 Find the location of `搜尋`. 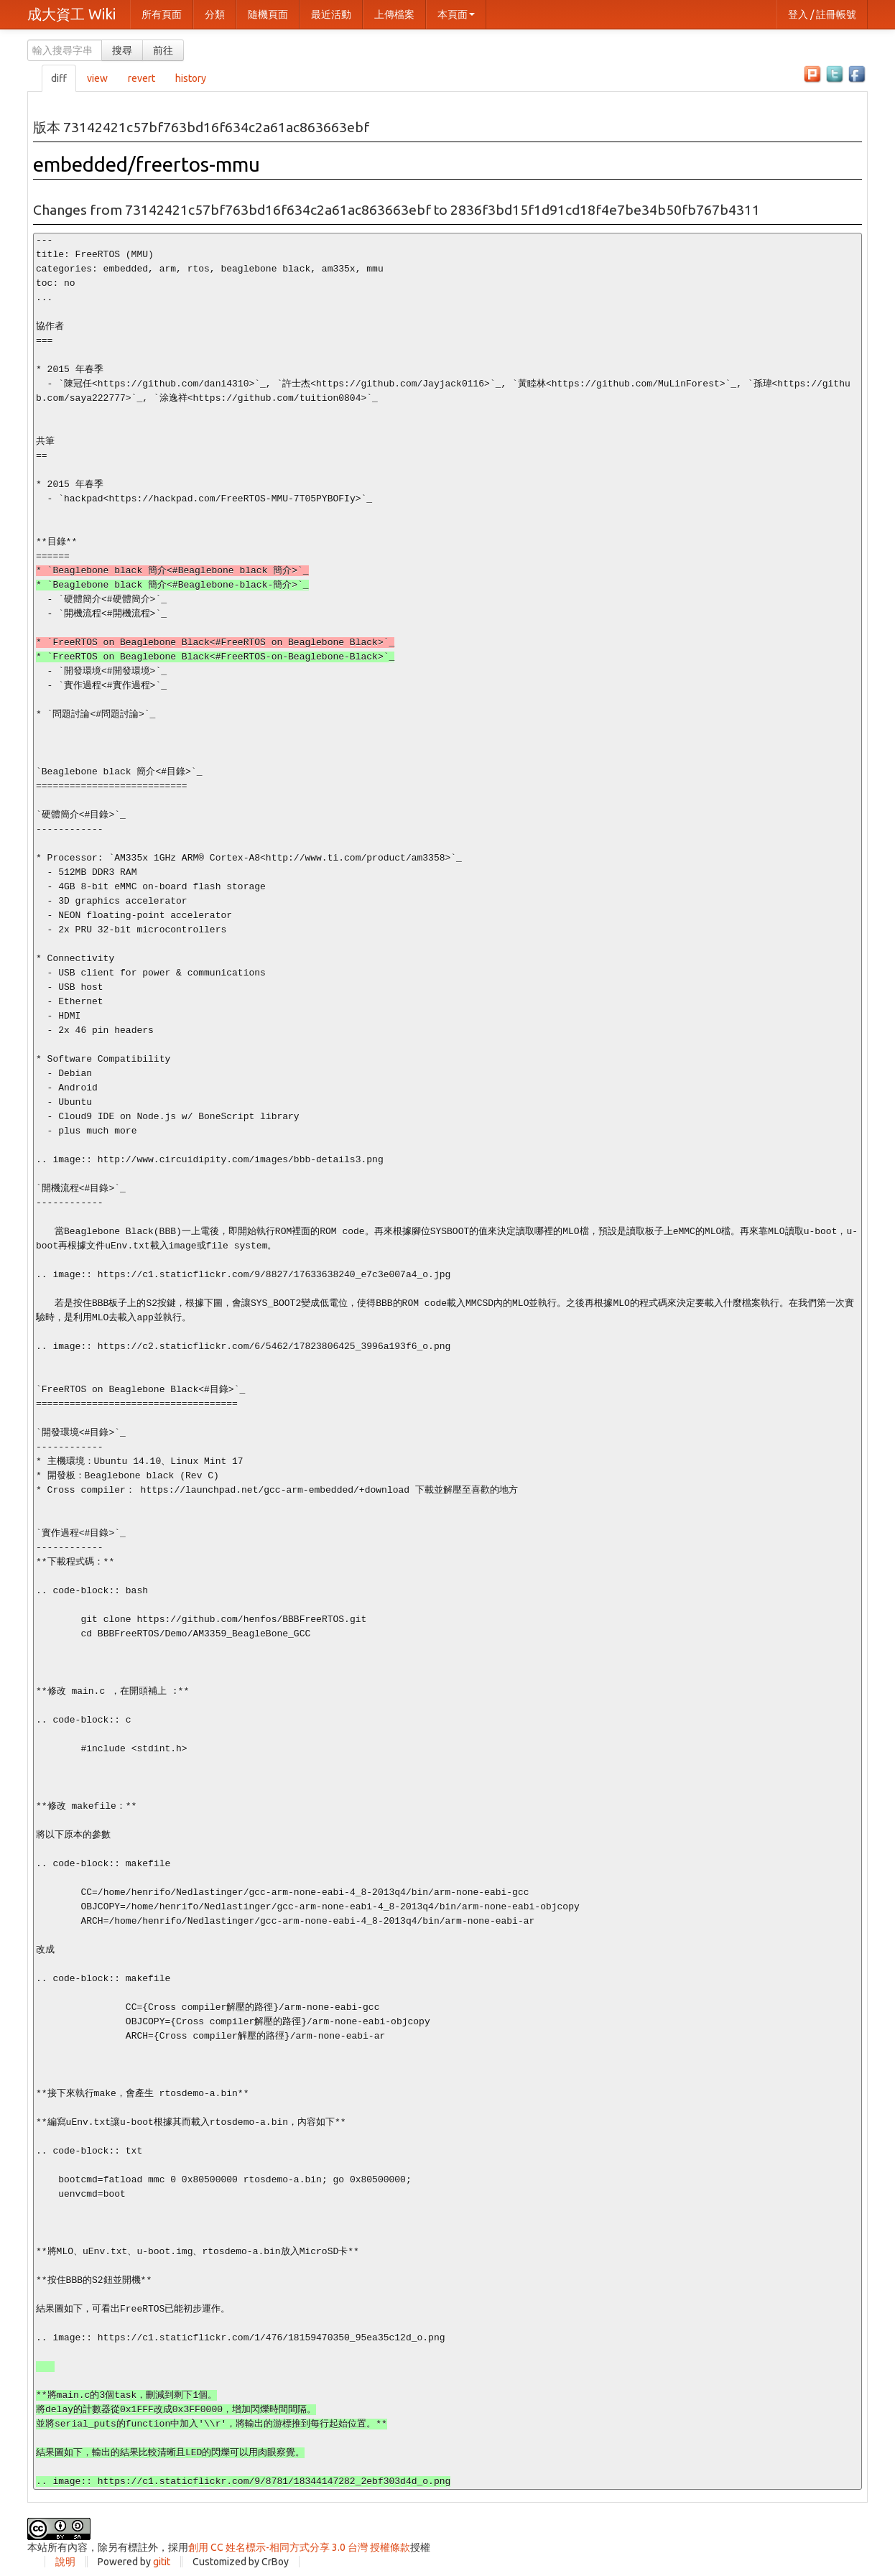

搜尋 is located at coordinates (122, 50).